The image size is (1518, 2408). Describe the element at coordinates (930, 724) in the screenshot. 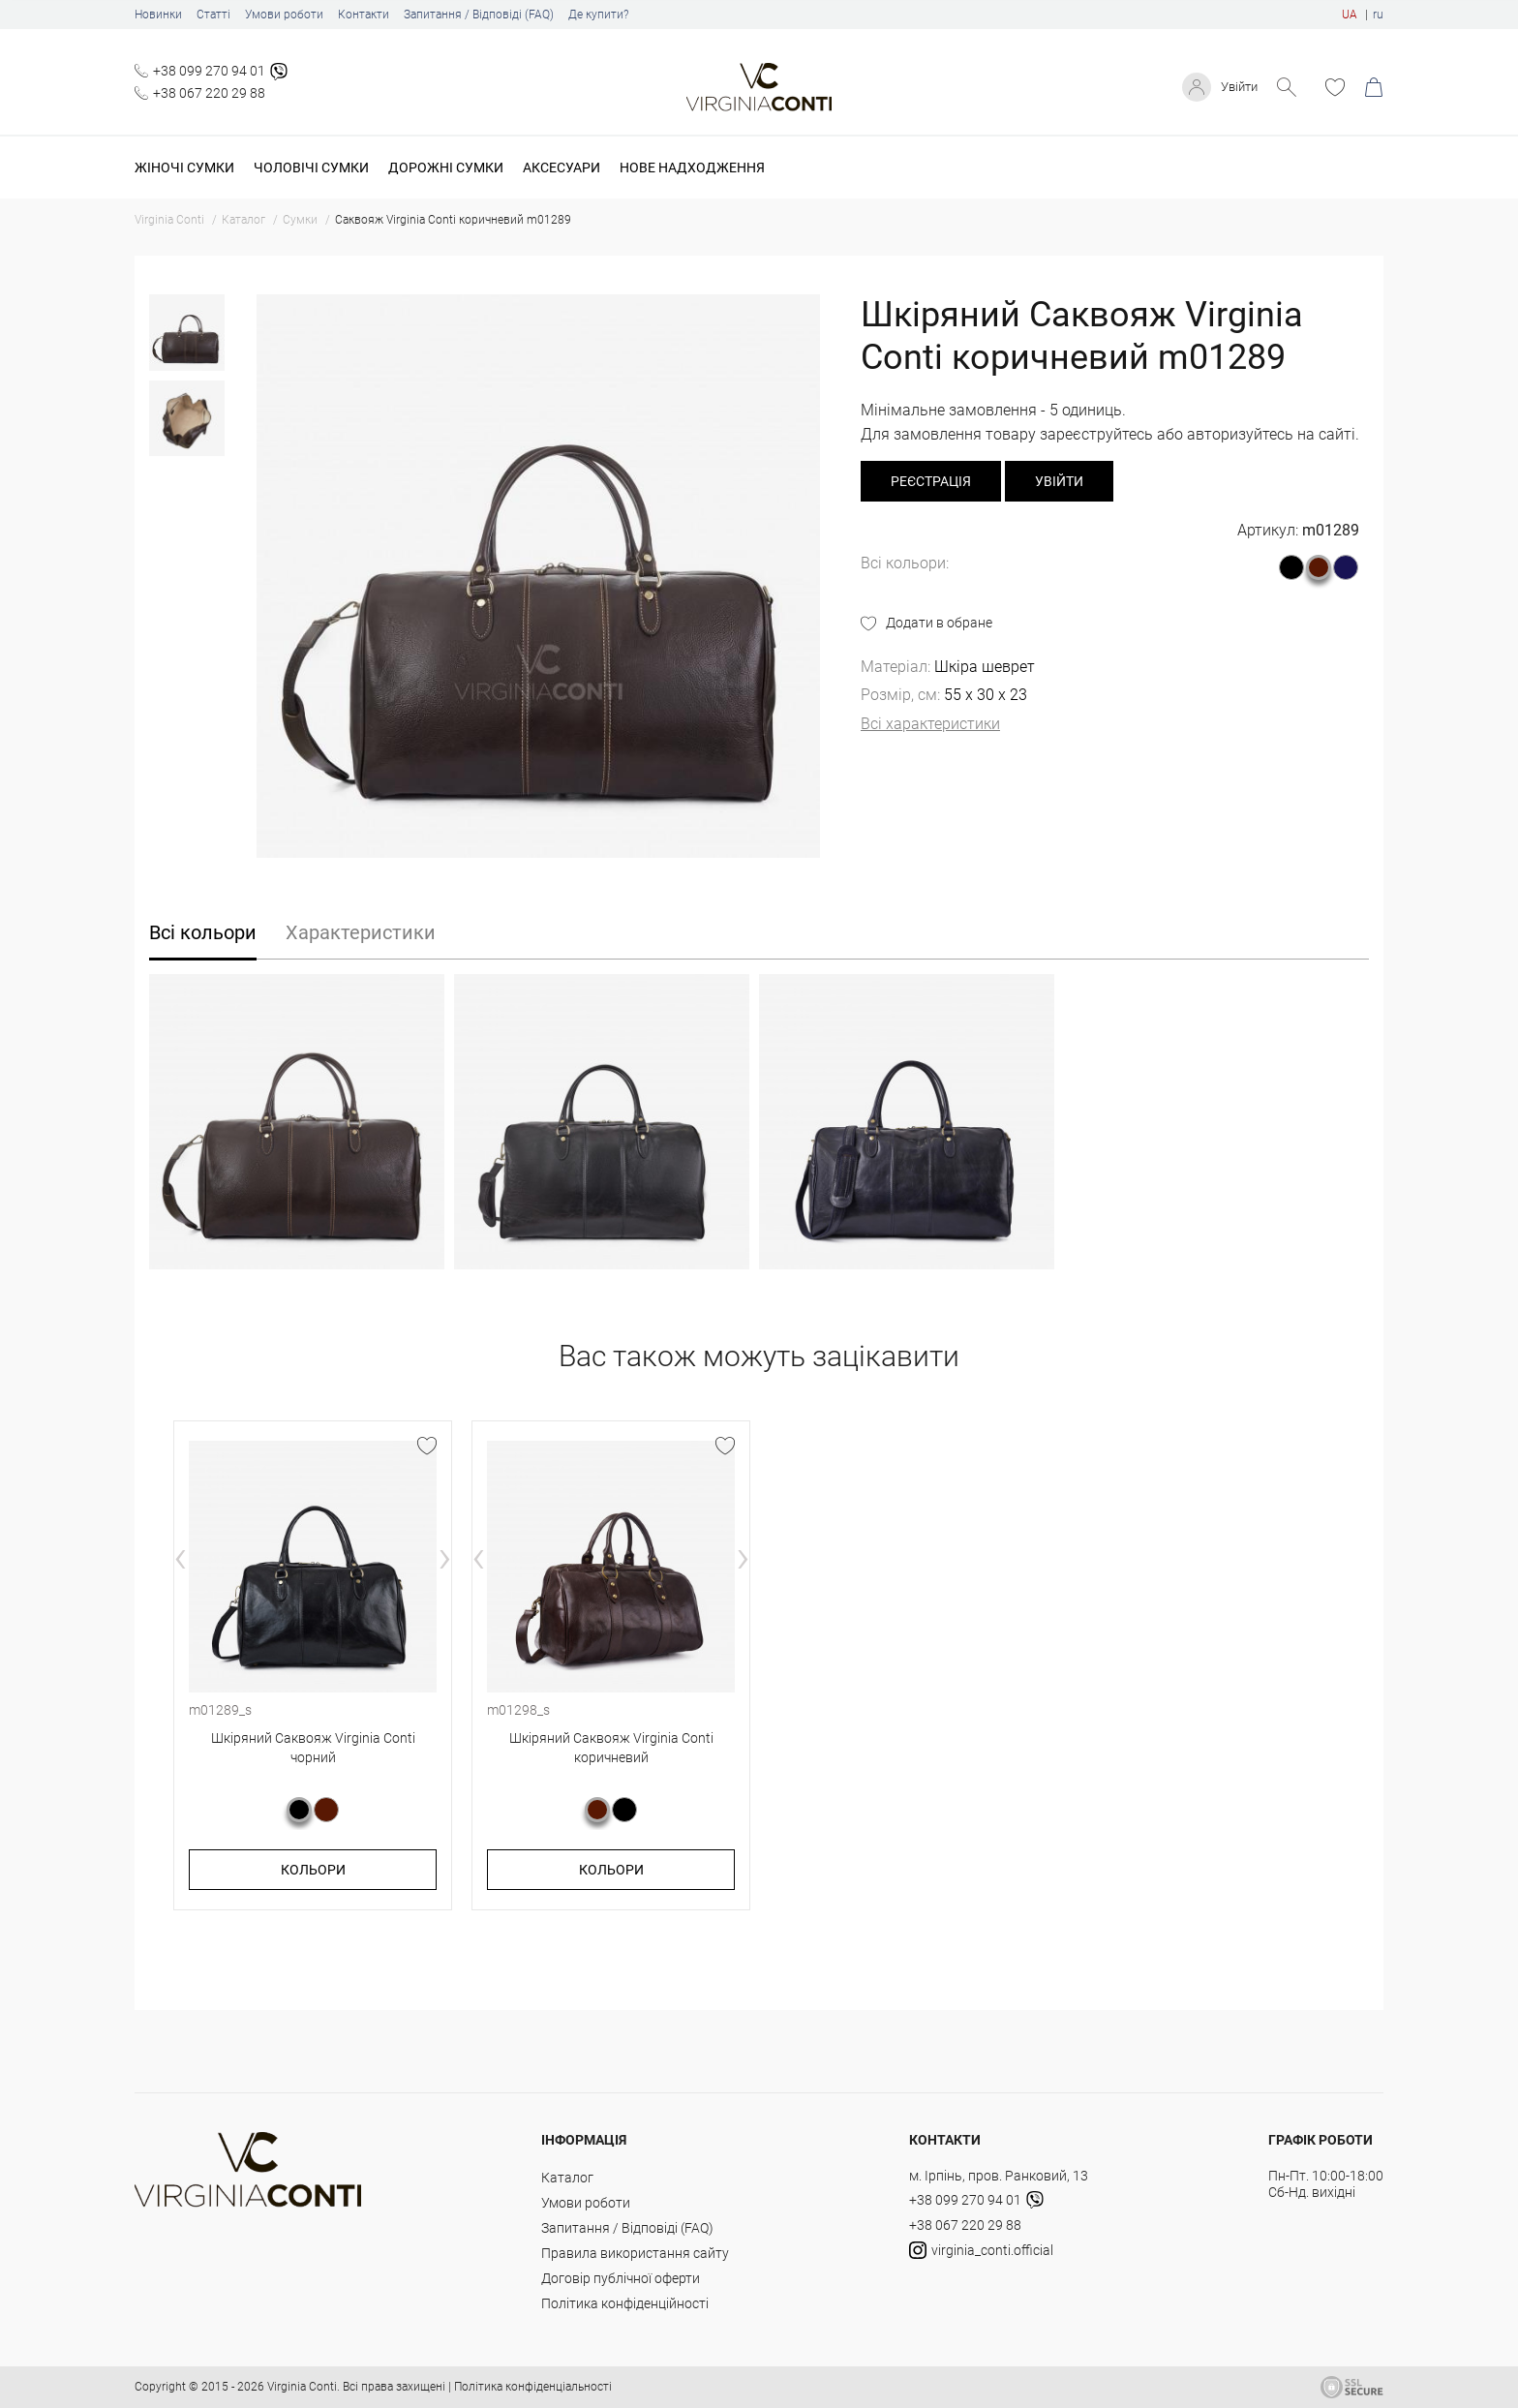

I see `Всі характеристики` at that location.